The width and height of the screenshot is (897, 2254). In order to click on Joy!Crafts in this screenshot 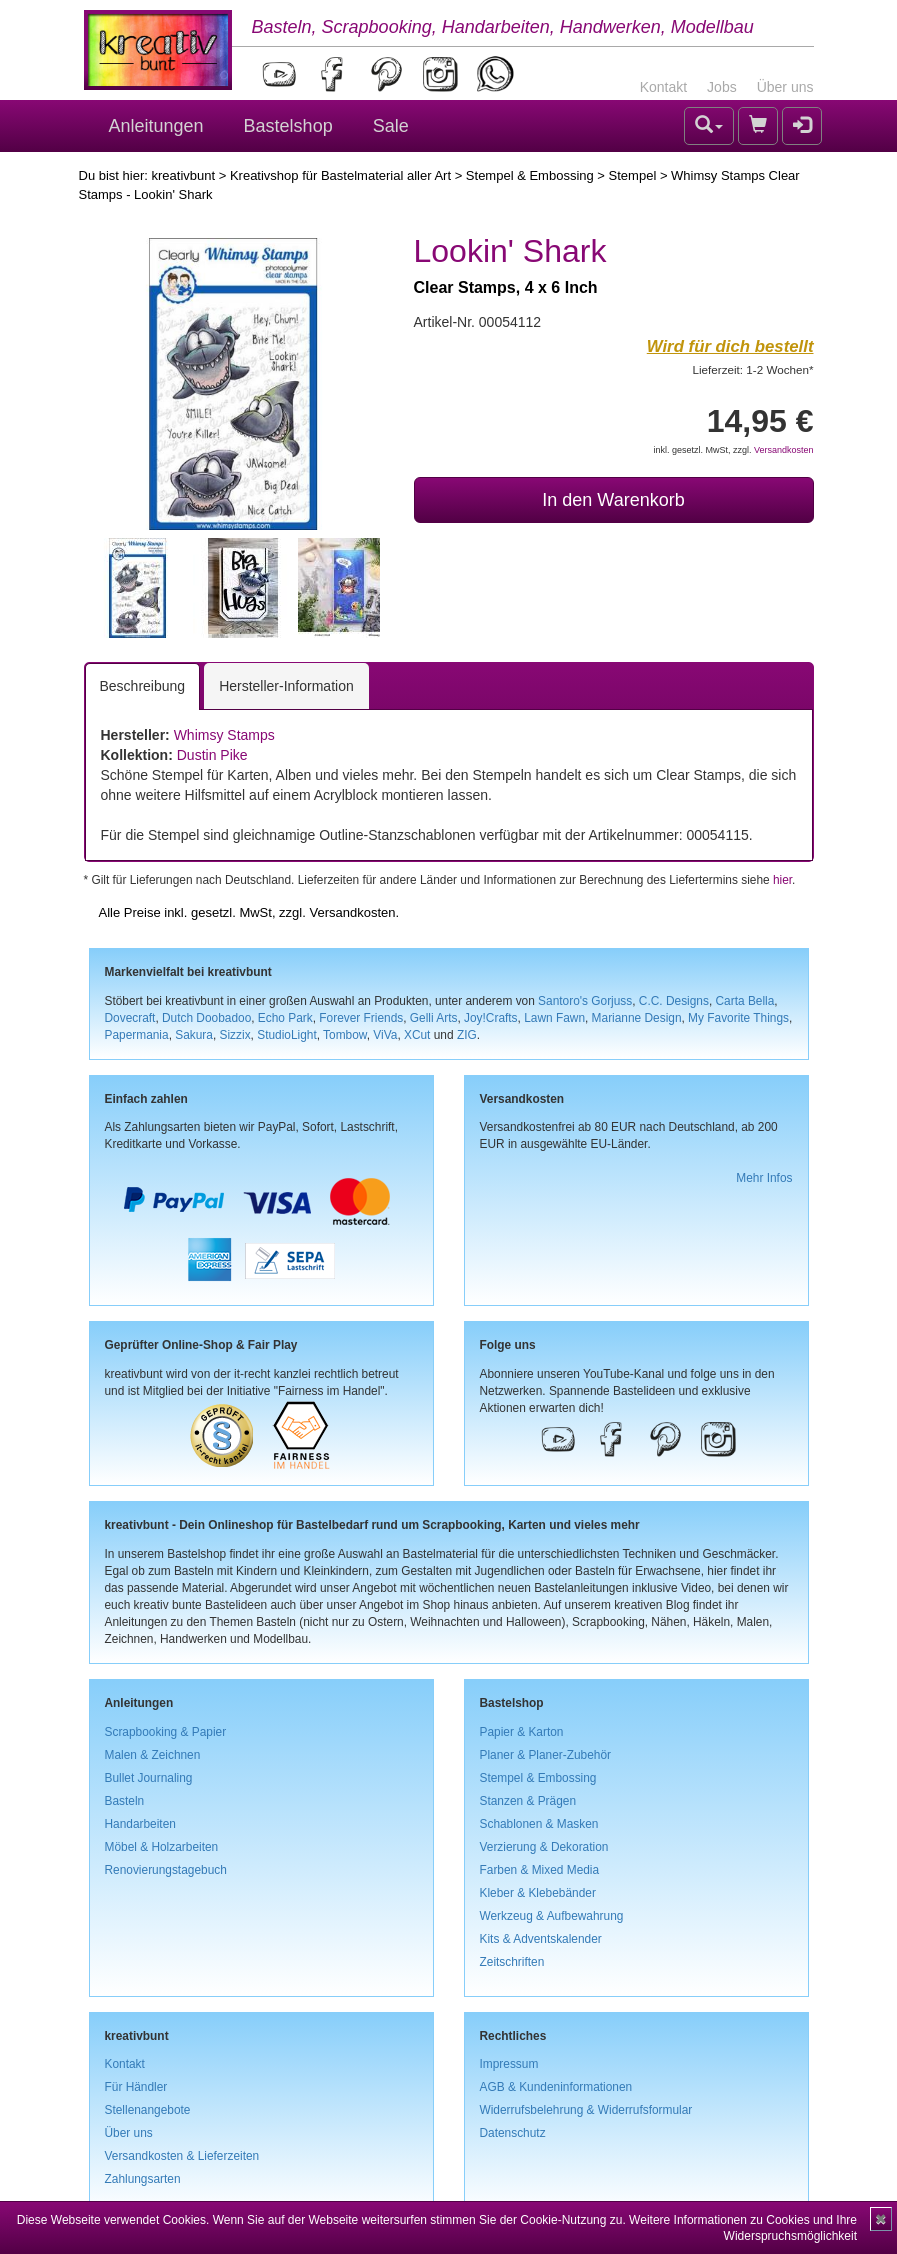, I will do `click(491, 1018)`.